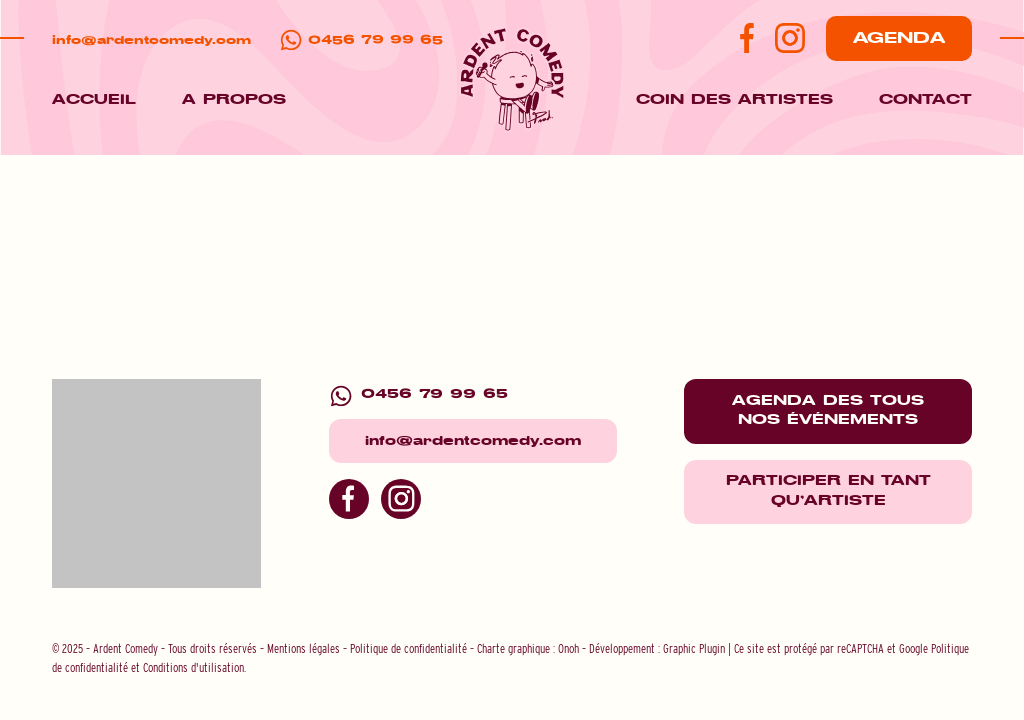 This screenshot has height=720, width=1024. Describe the element at coordinates (94, 100) in the screenshot. I see `Accueil` at that location.